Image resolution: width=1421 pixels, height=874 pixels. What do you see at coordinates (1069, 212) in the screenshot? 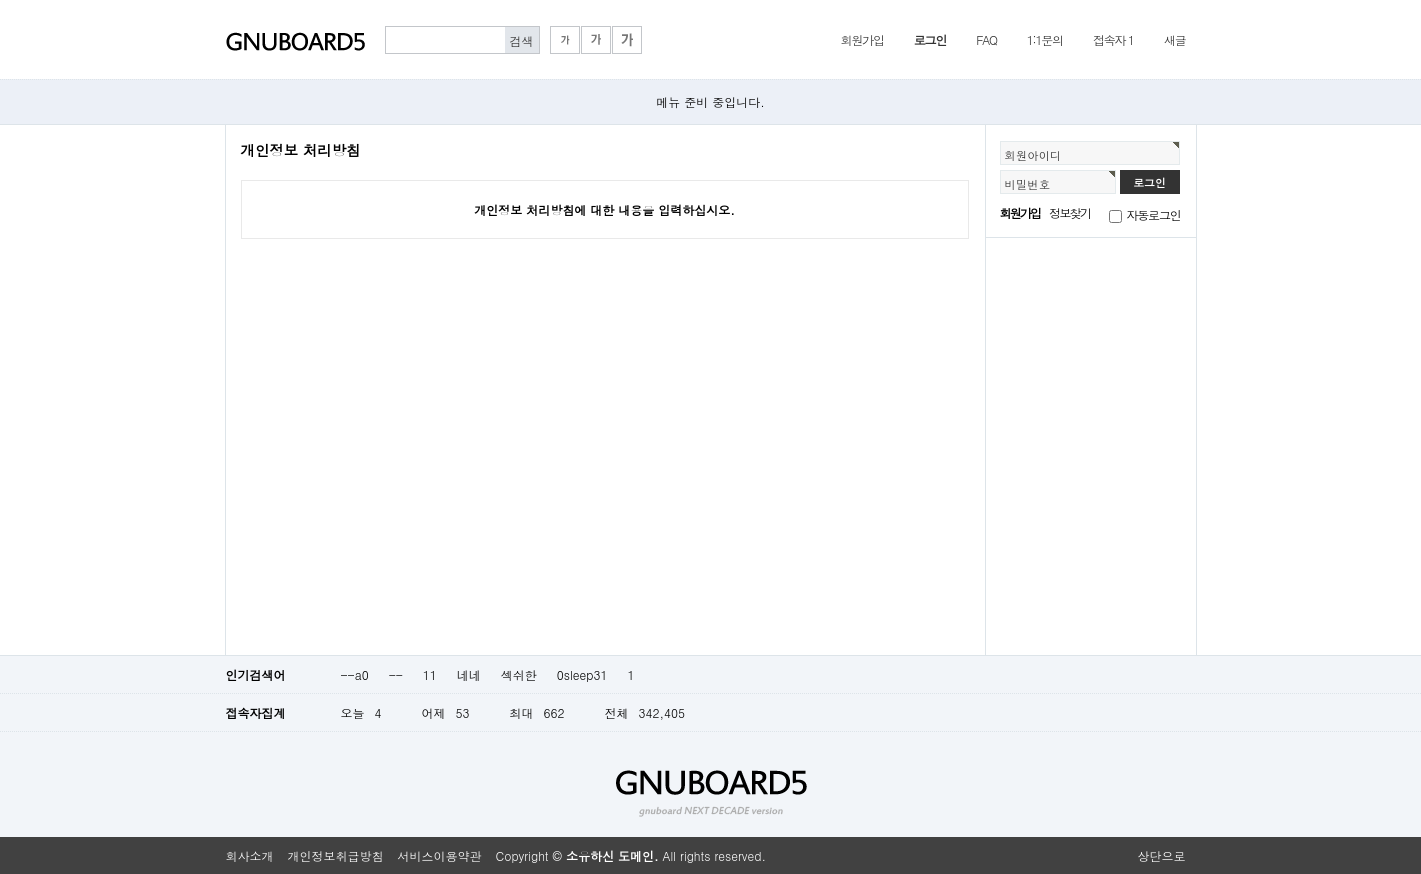
I see `정보찾기` at bounding box center [1069, 212].